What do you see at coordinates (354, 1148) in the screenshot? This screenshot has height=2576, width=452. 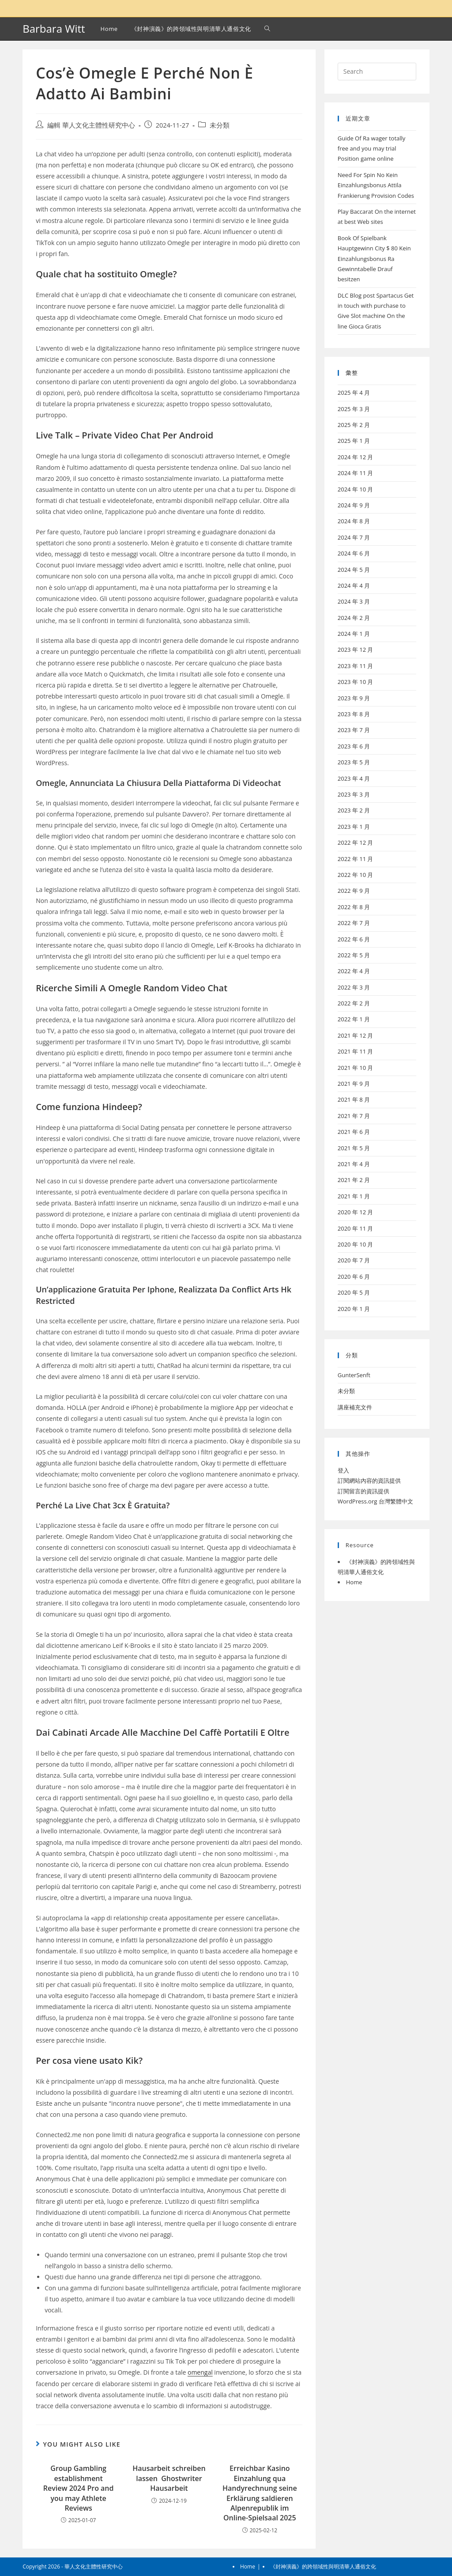 I see `2021 年 5 月` at bounding box center [354, 1148].